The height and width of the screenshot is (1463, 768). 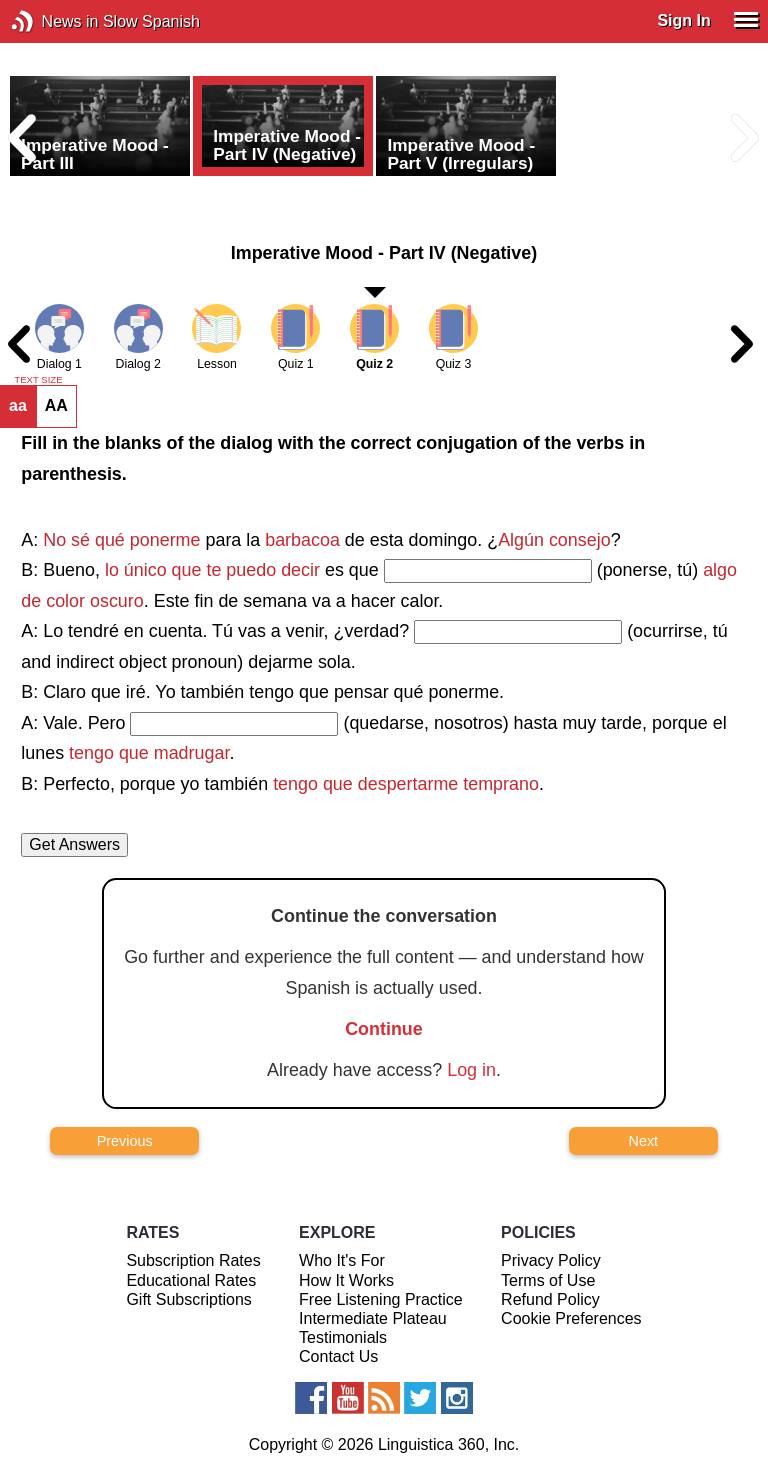 What do you see at coordinates (52, 21) in the screenshot?
I see `News in Slow Spanish` at bounding box center [52, 21].